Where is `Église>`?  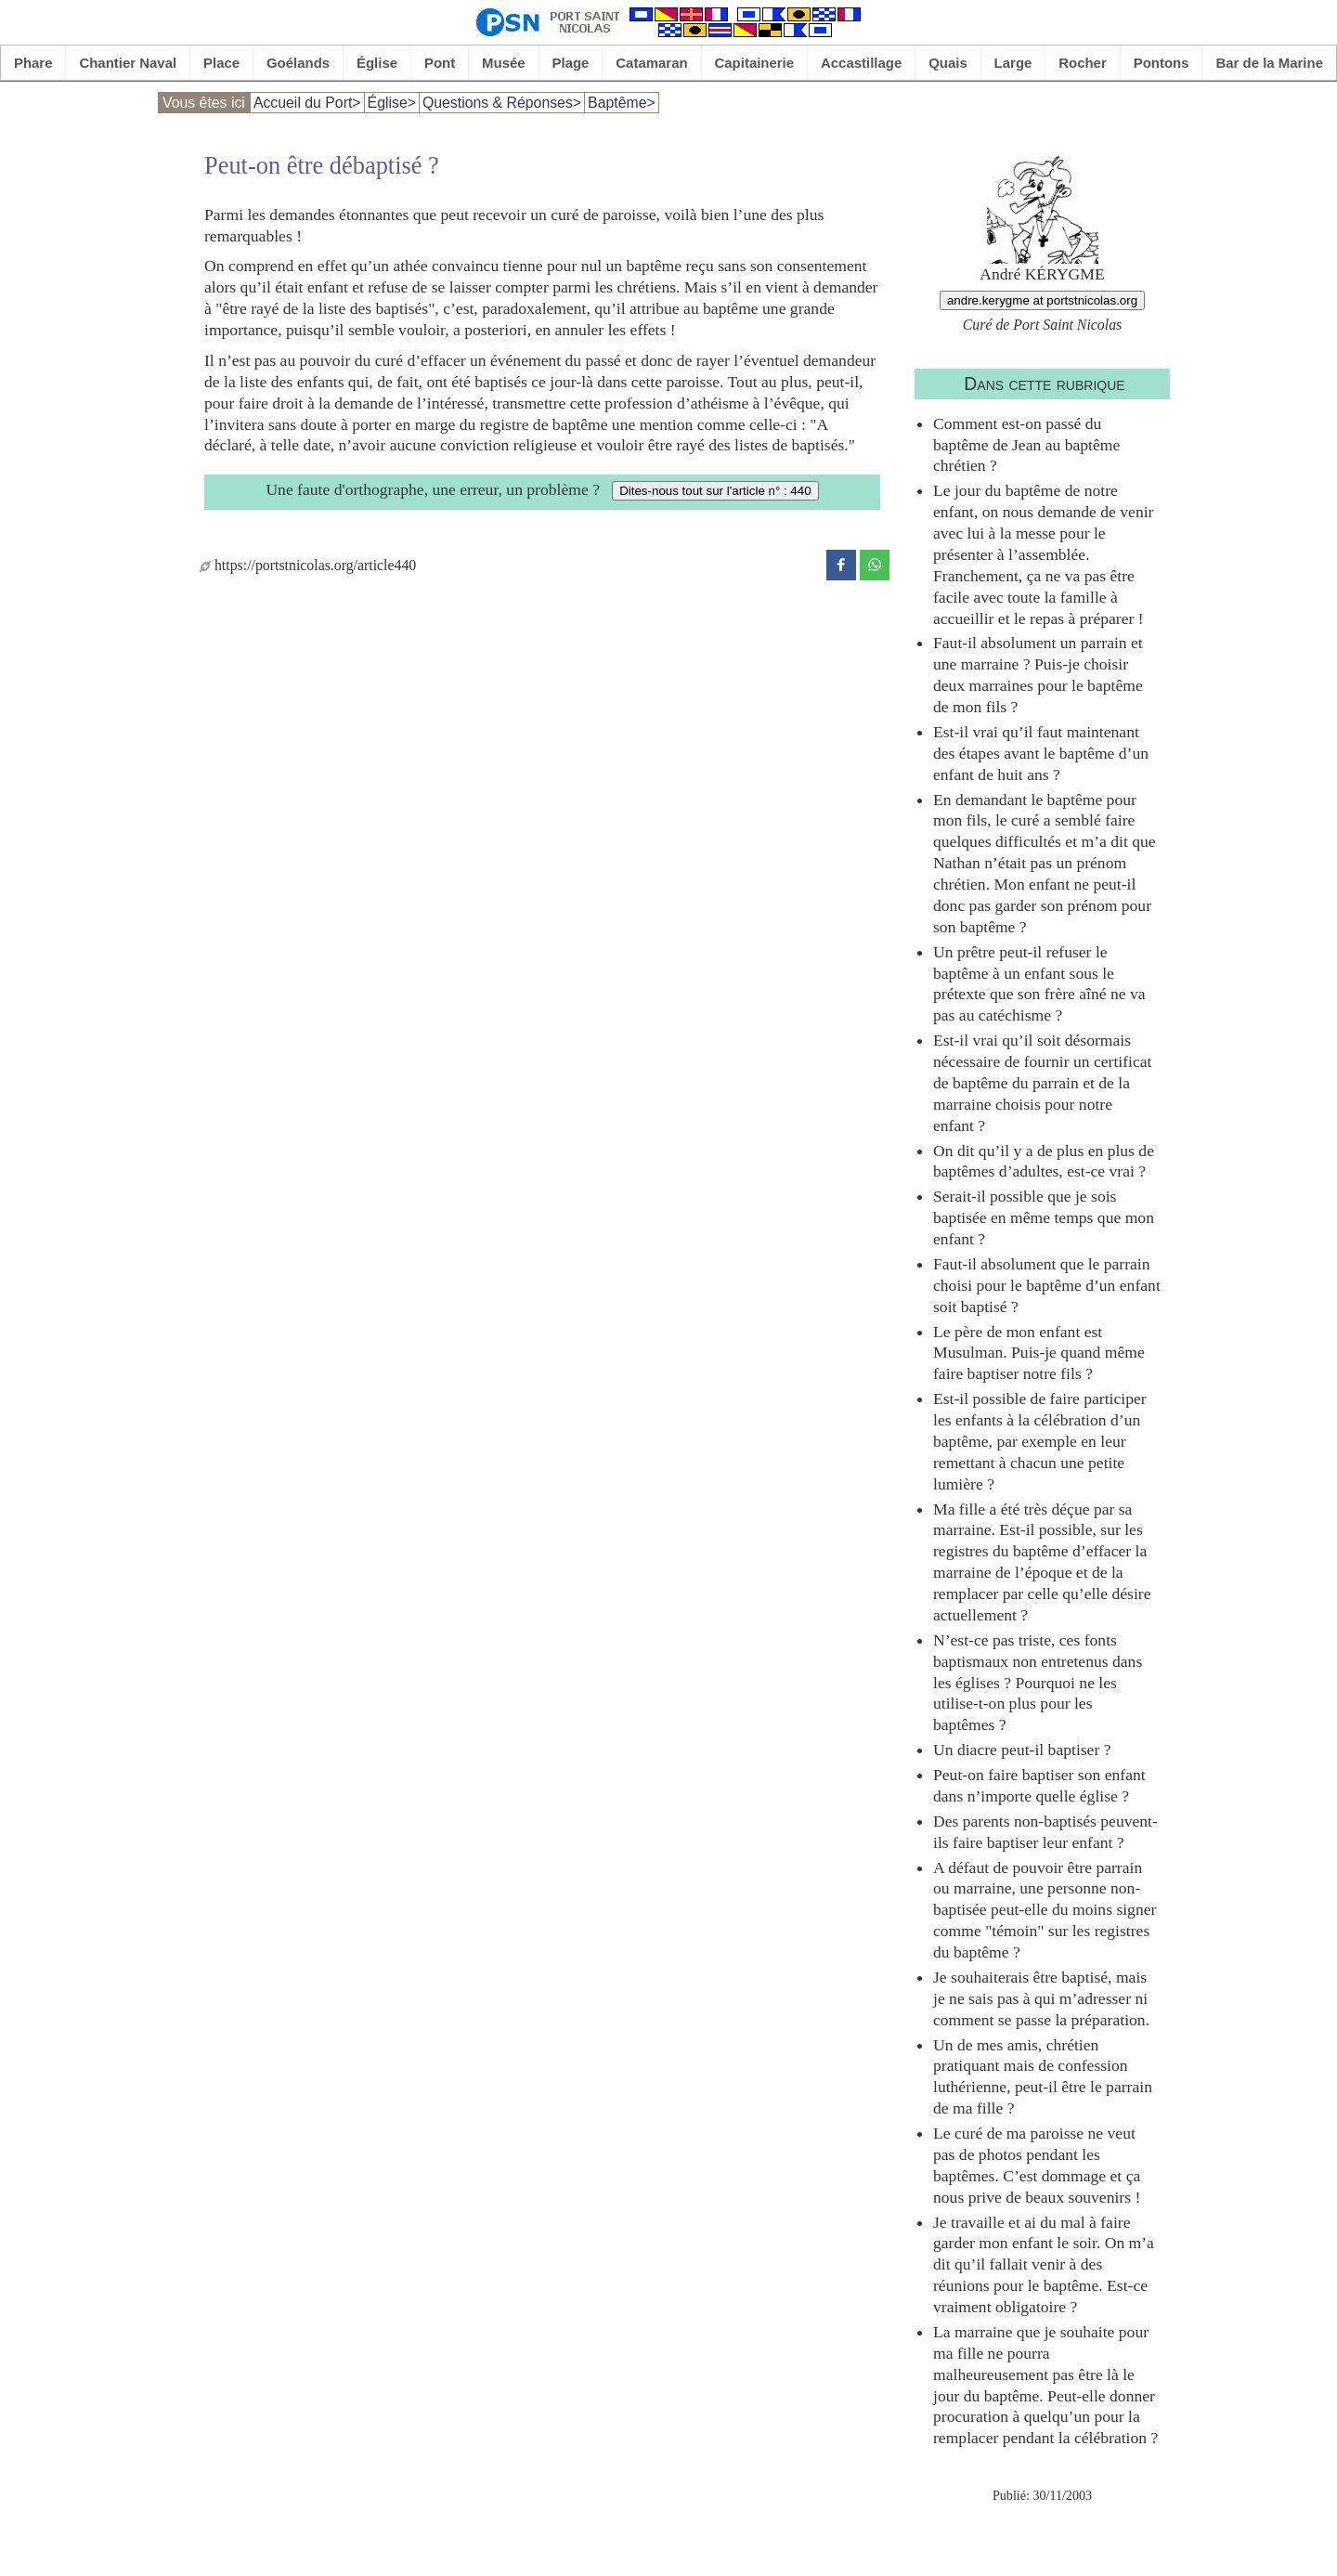 Église> is located at coordinates (392, 103).